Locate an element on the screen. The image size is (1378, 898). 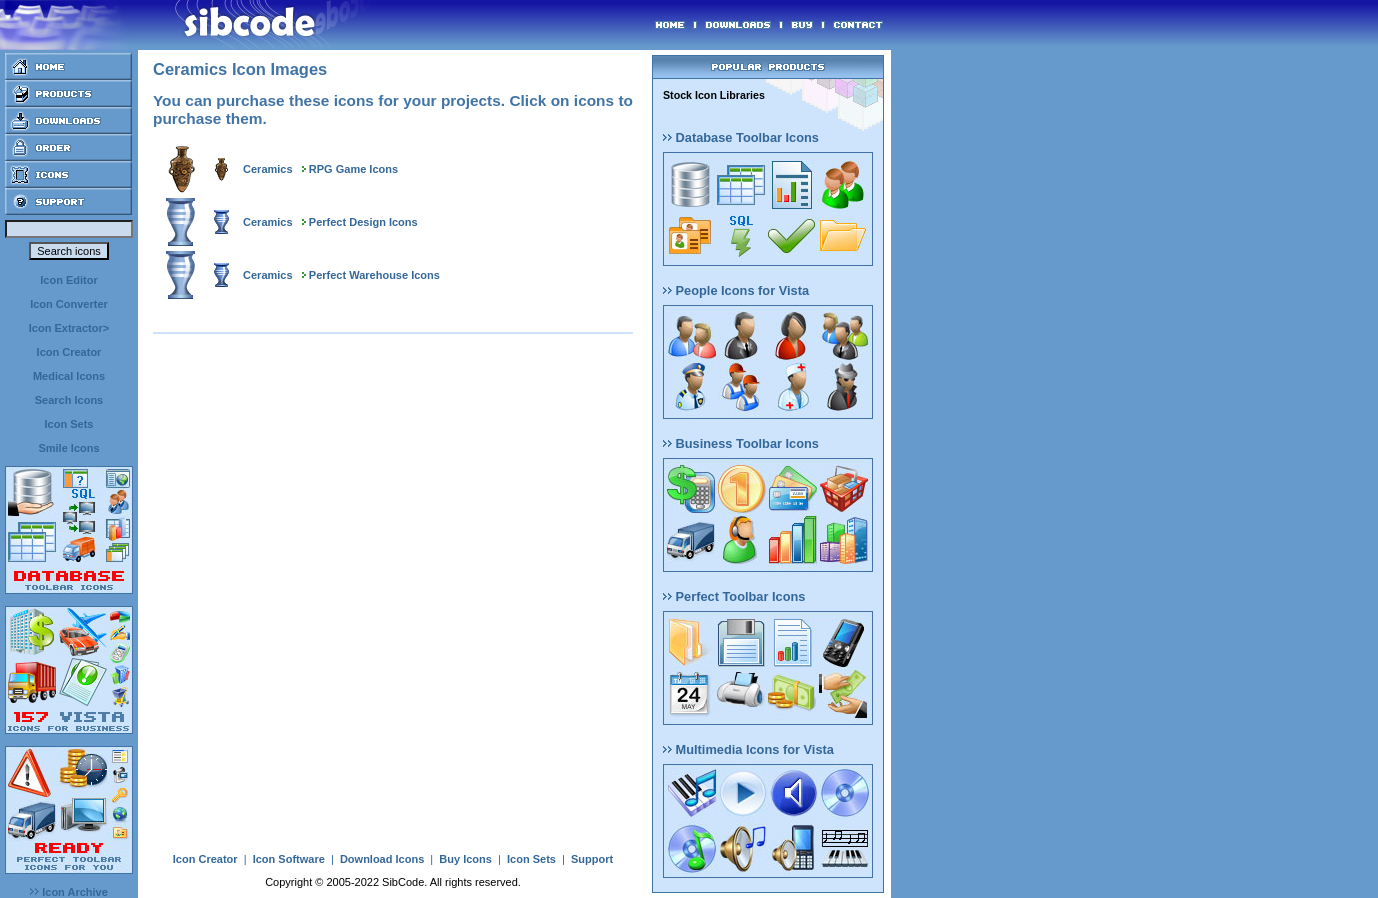
Database Toolbar Icons is located at coordinates (741, 137).